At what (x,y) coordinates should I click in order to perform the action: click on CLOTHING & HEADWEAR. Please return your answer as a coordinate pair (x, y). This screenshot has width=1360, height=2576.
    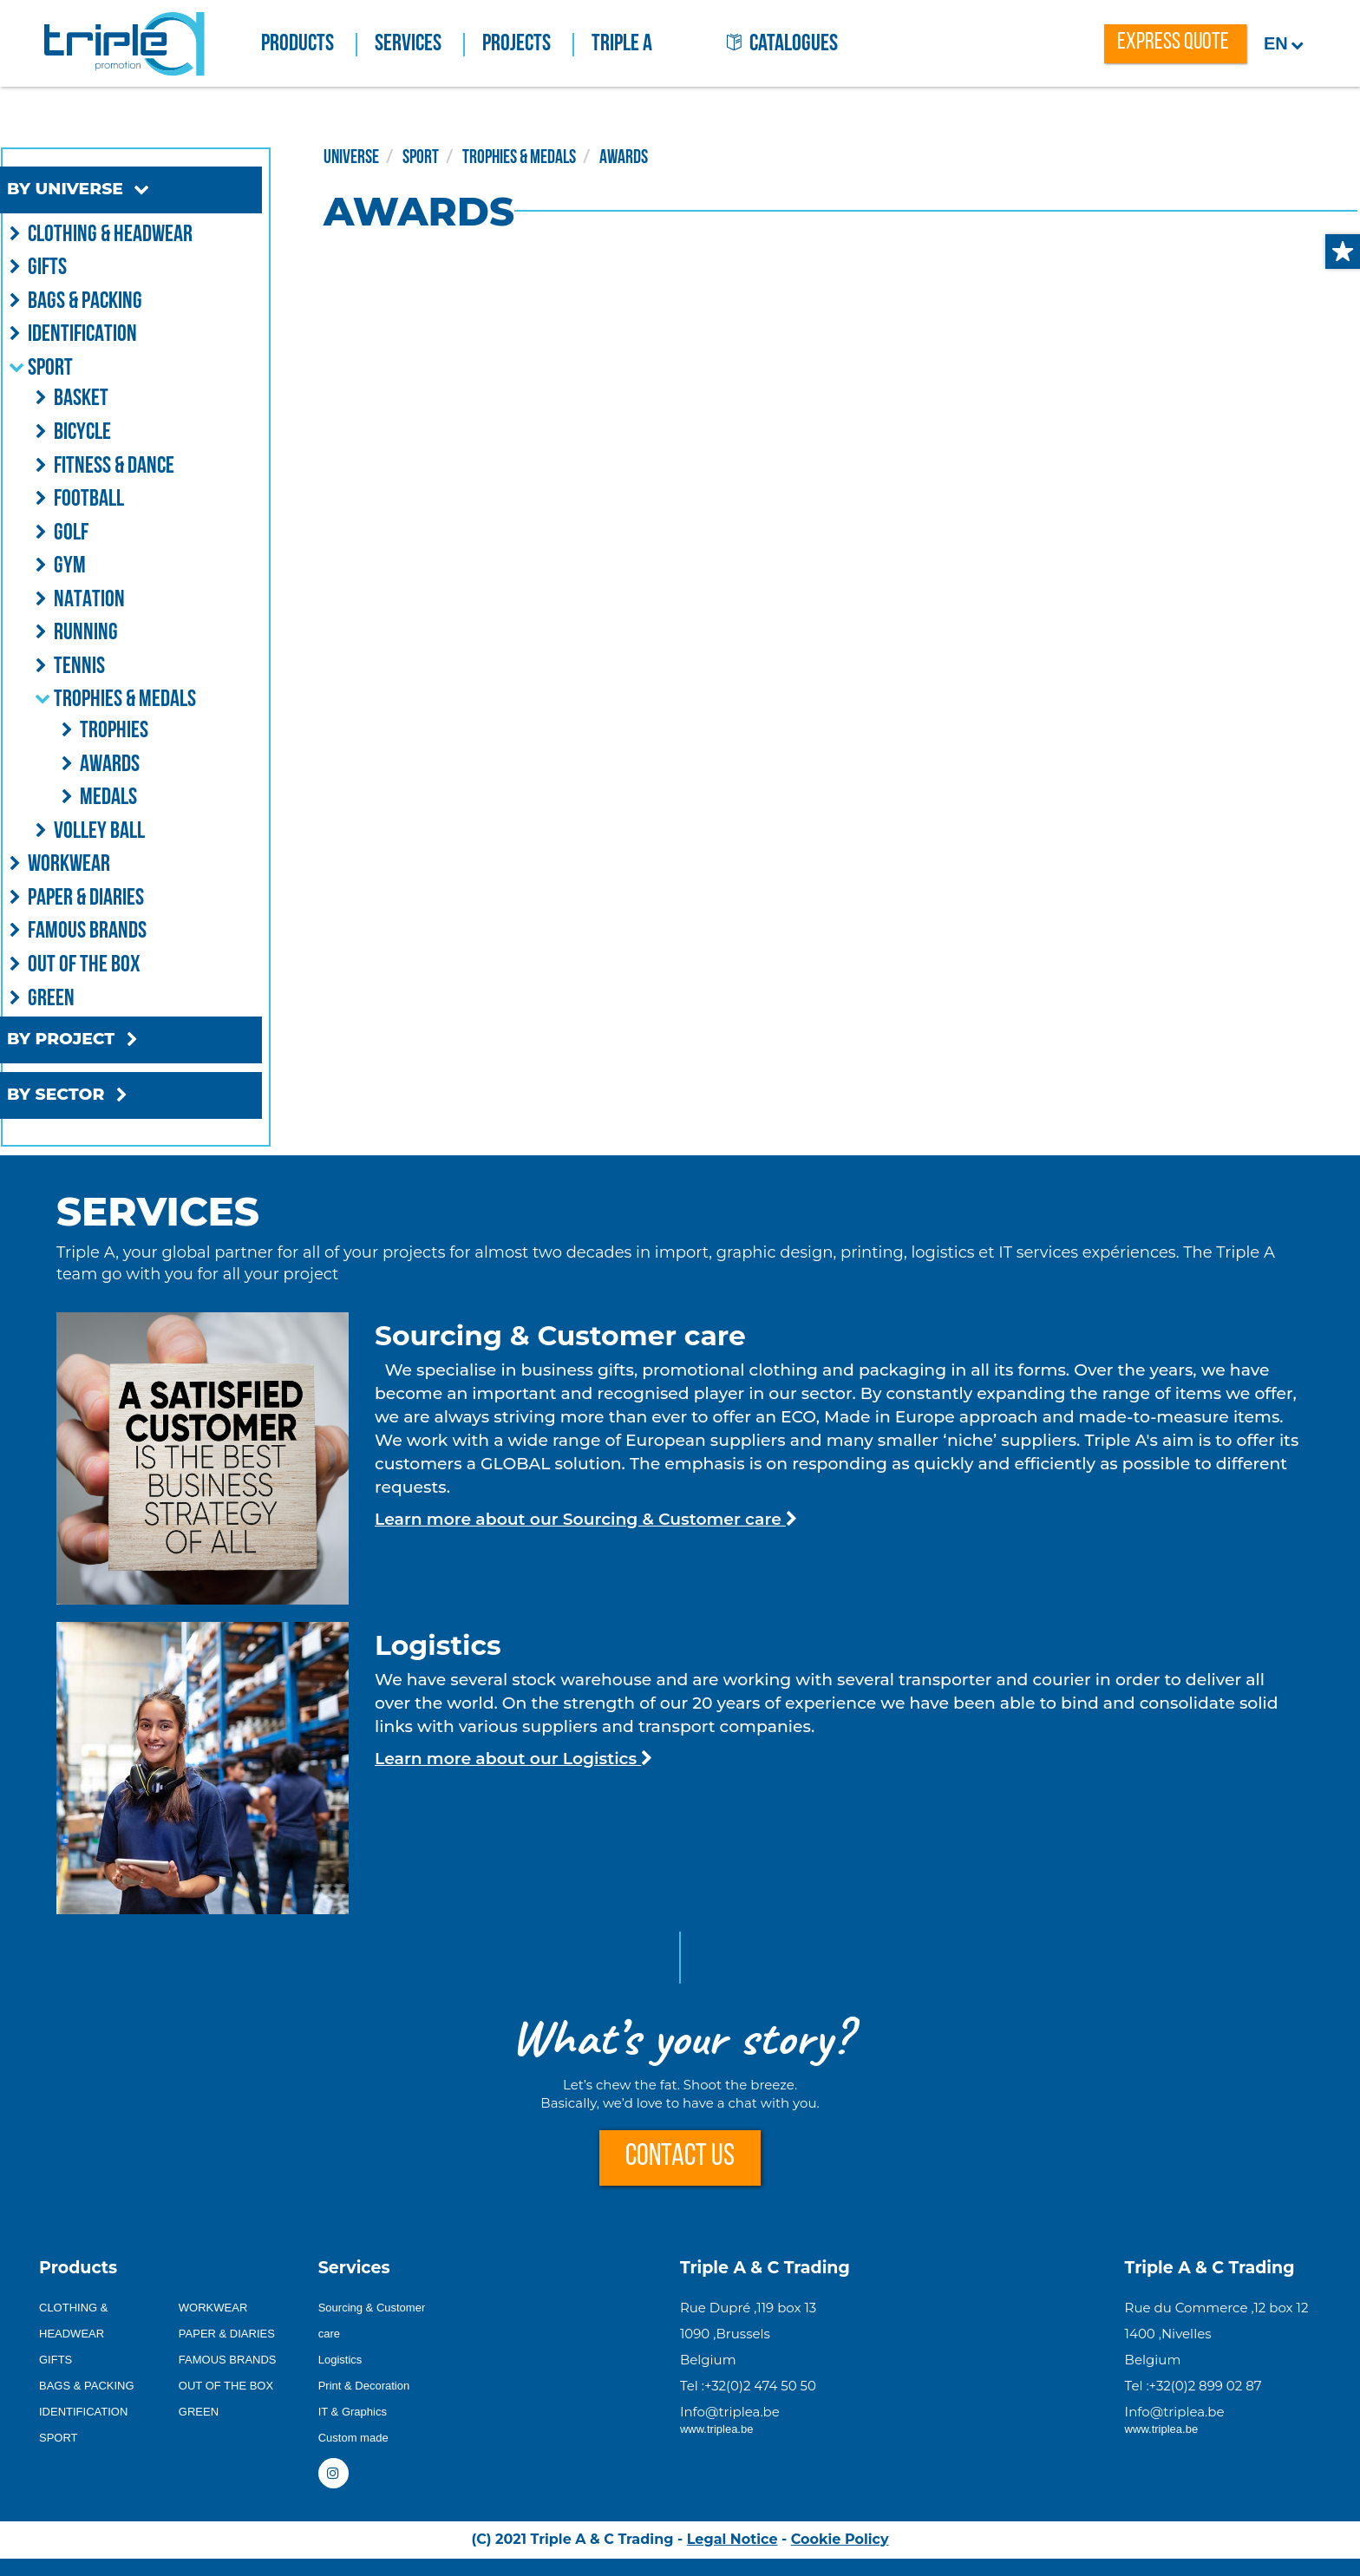
    Looking at the image, I should click on (73, 2320).